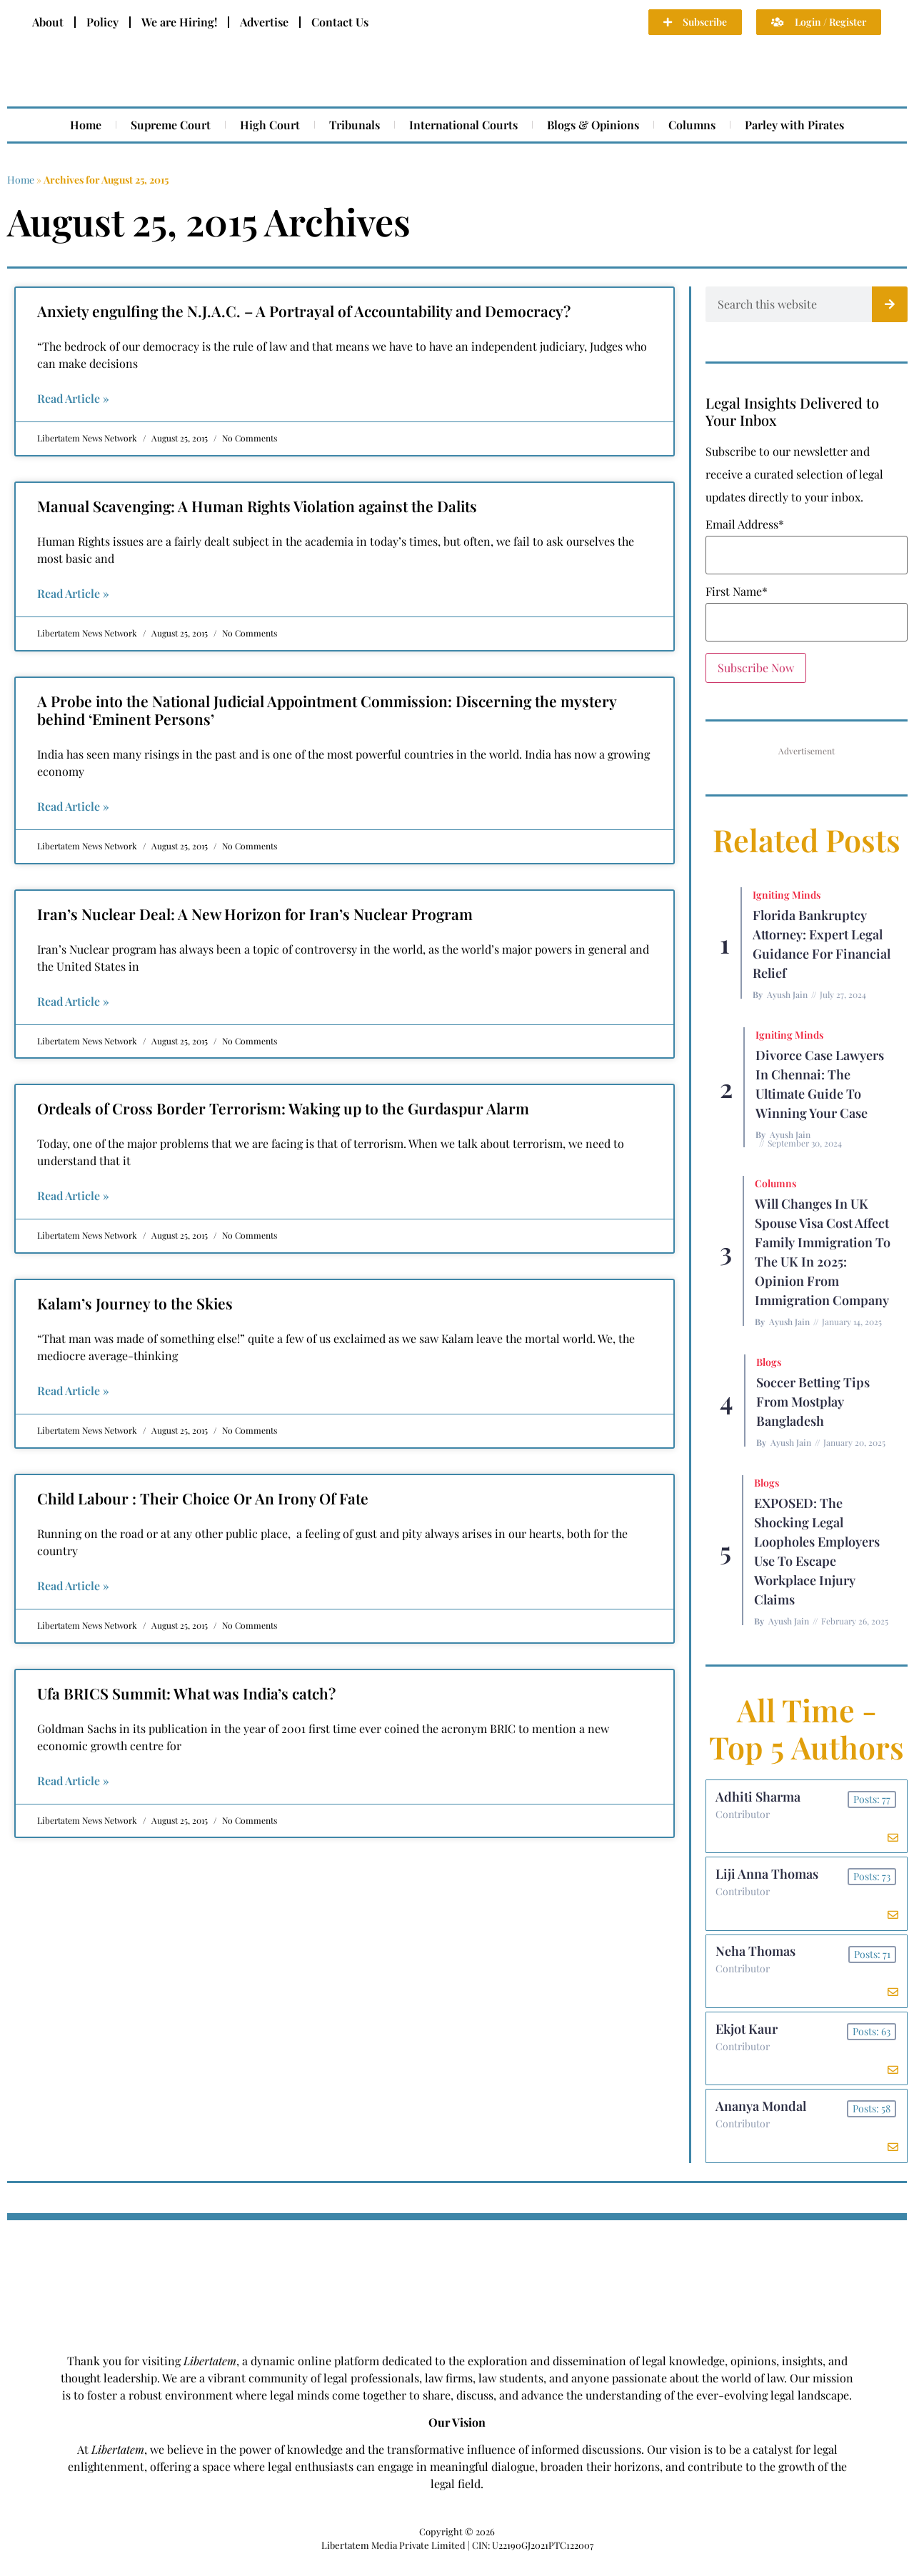 The image size is (914, 2576). What do you see at coordinates (179, 21) in the screenshot?
I see `We are Hiring!` at bounding box center [179, 21].